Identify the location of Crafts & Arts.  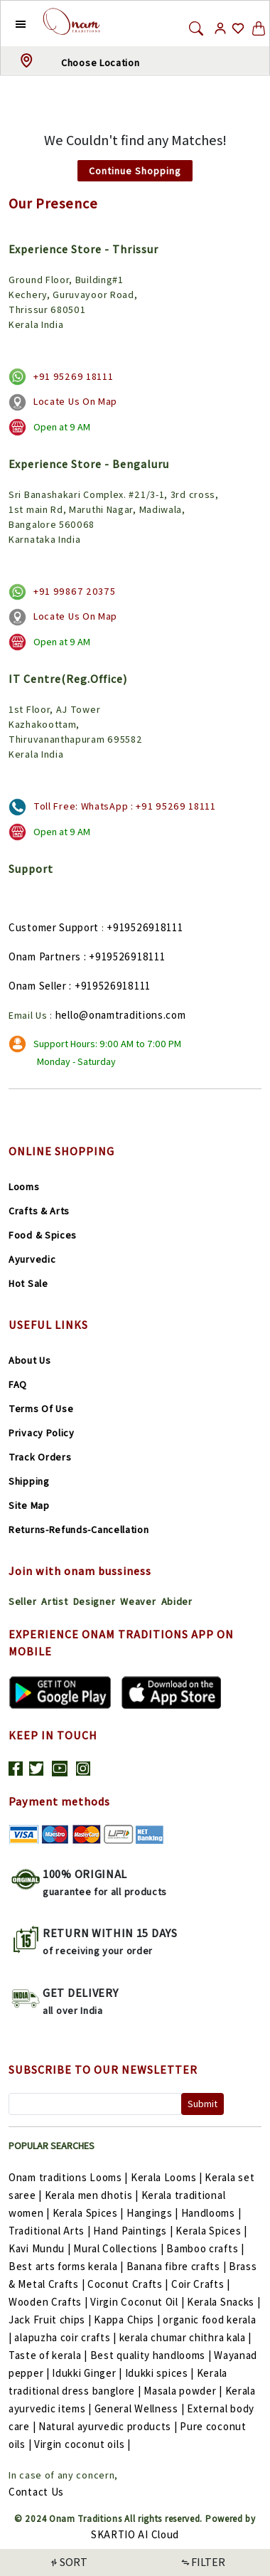
(39, 1211).